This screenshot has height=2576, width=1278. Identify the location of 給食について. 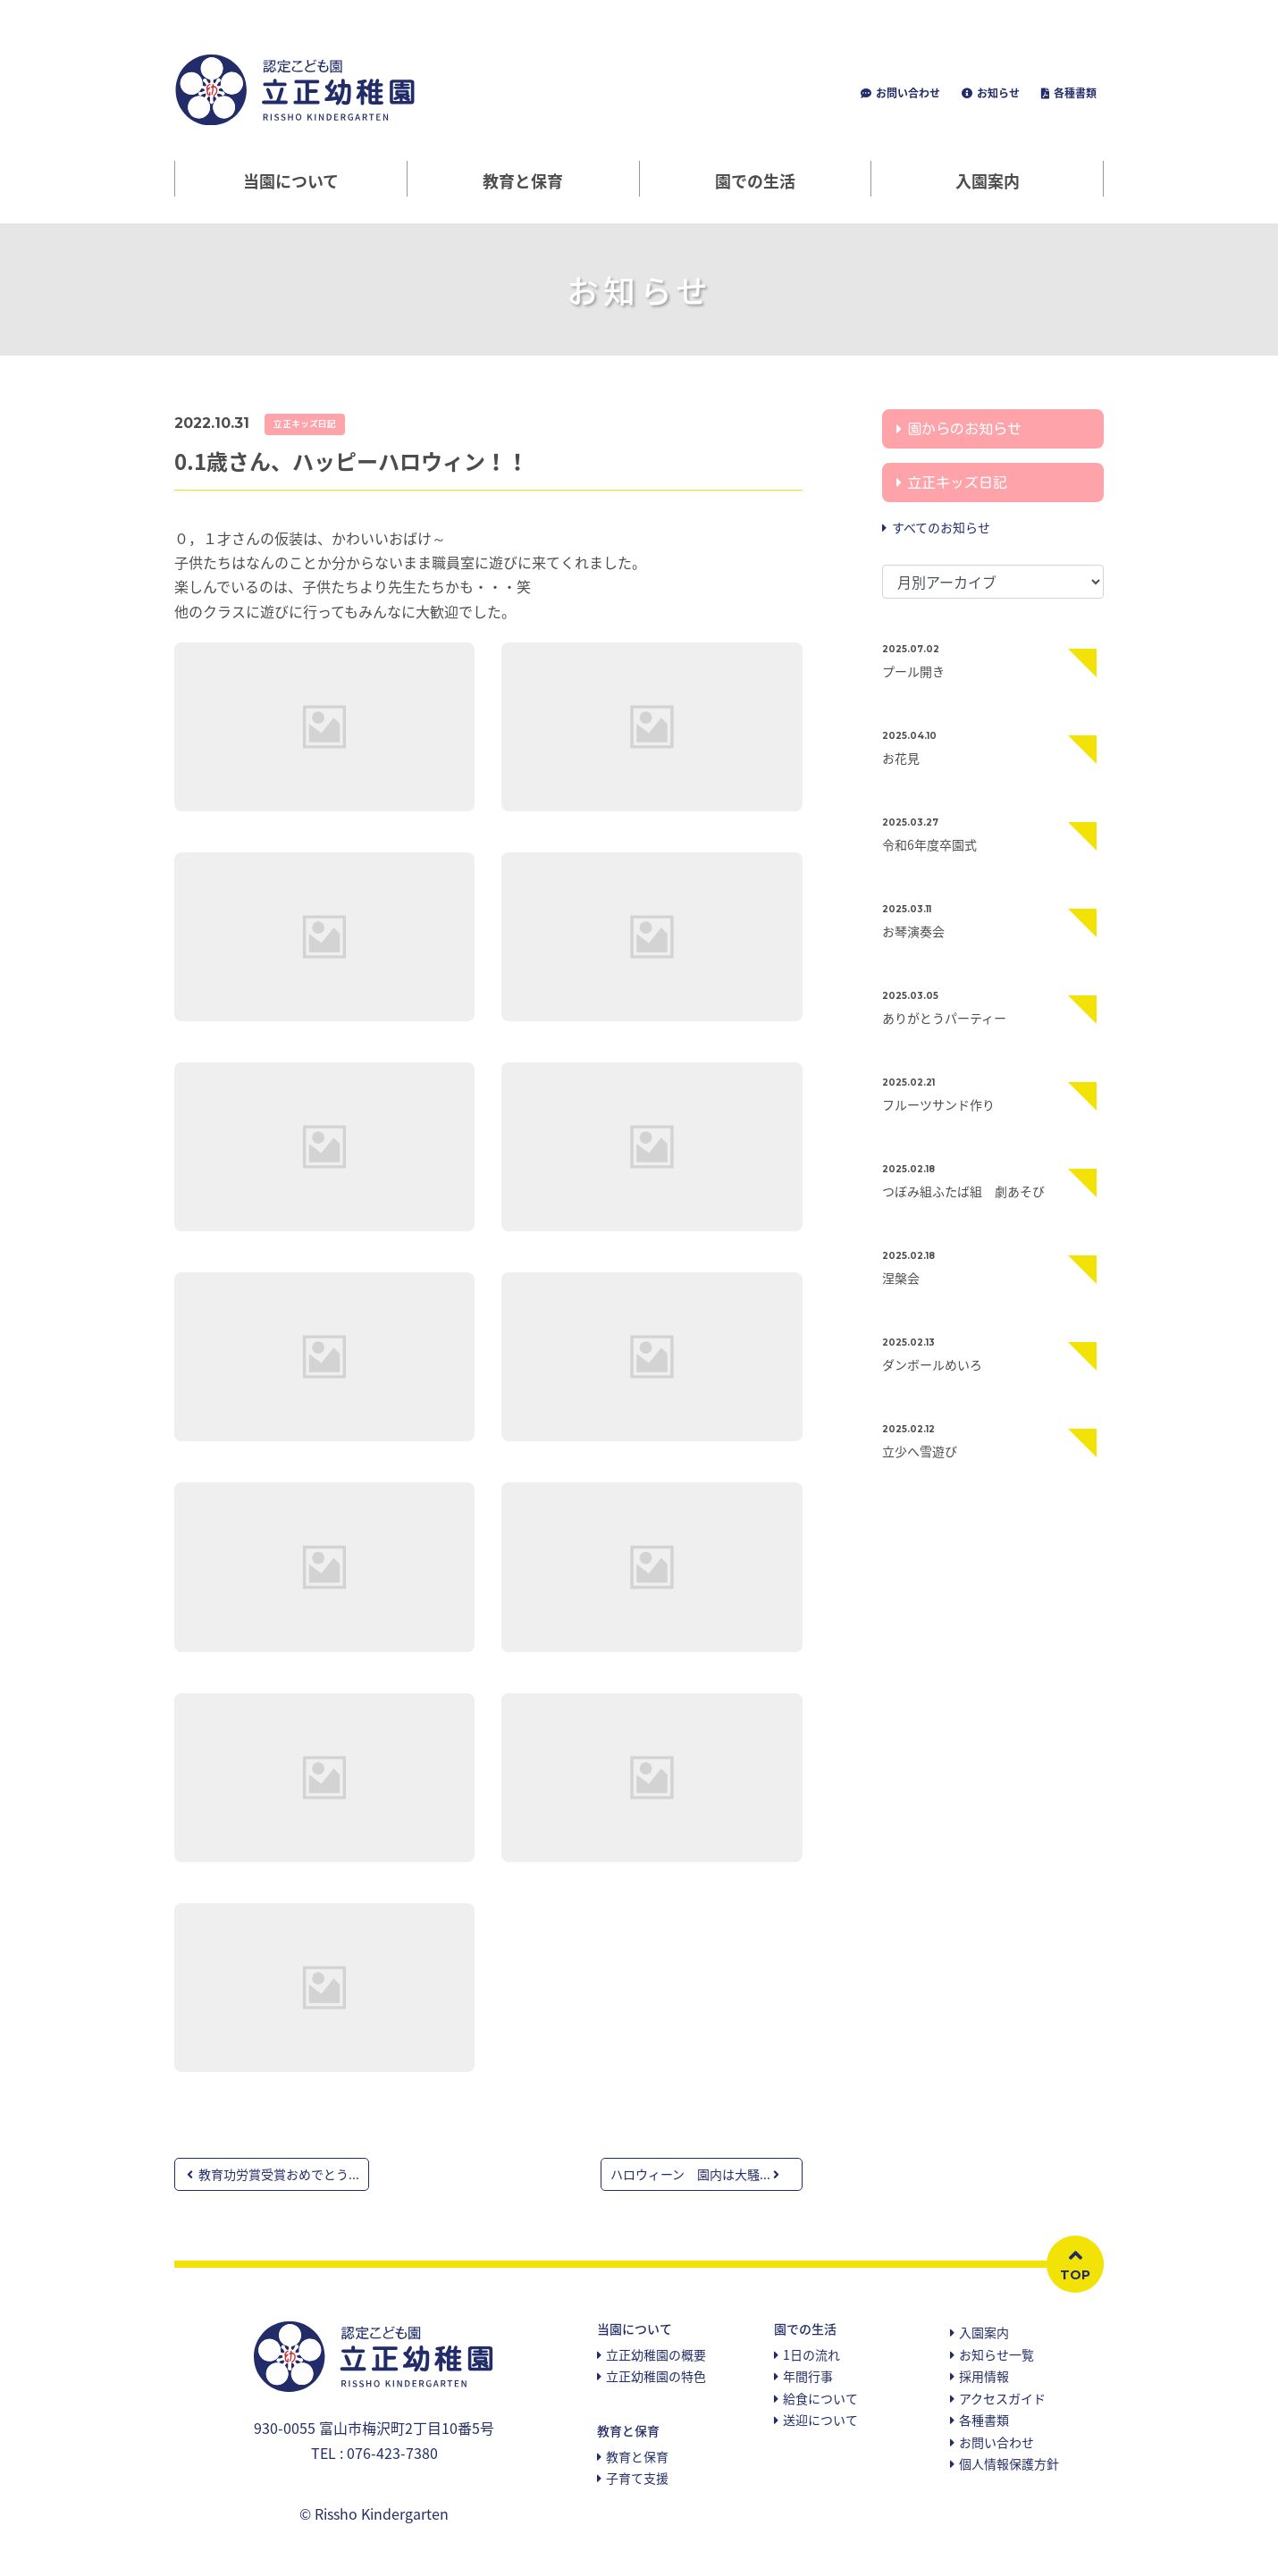
(820, 2398).